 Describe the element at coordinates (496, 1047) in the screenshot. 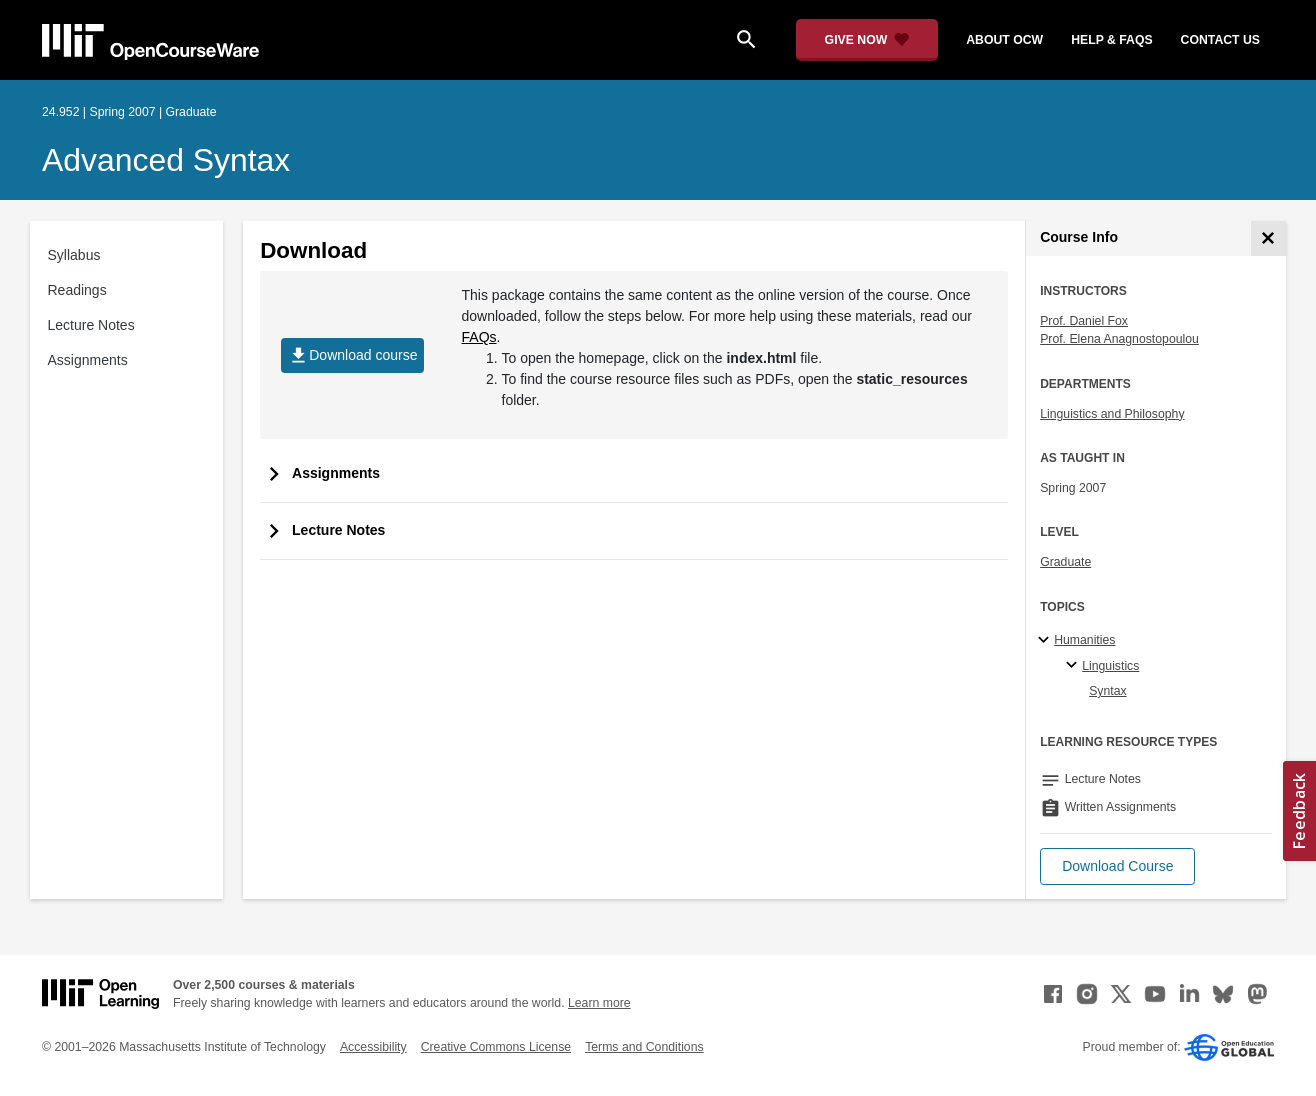

I see `Creative Commons License` at that location.